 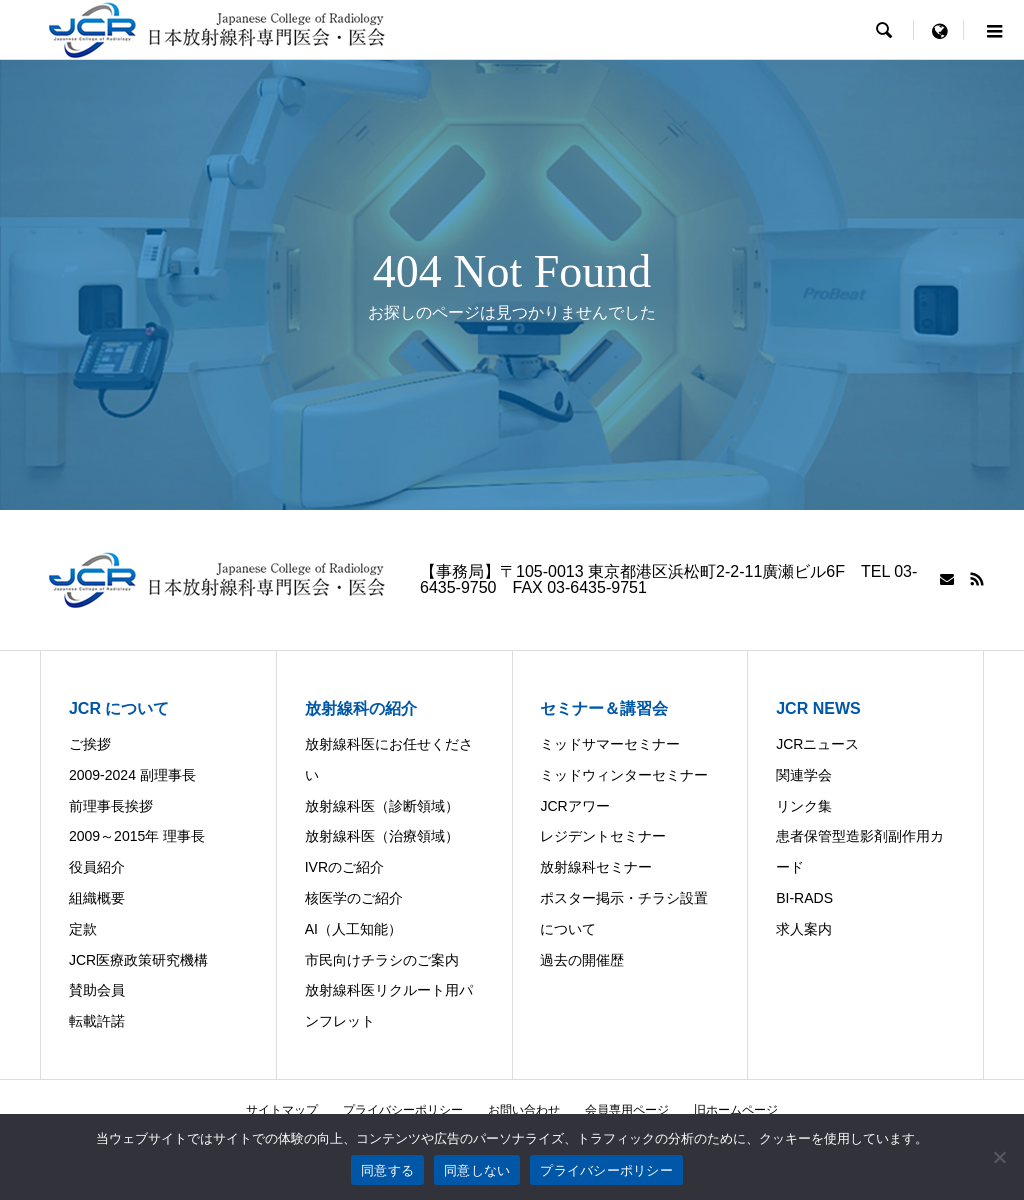 I want to click on ミッドウィンターセミナー, so click(x=624, y=775).